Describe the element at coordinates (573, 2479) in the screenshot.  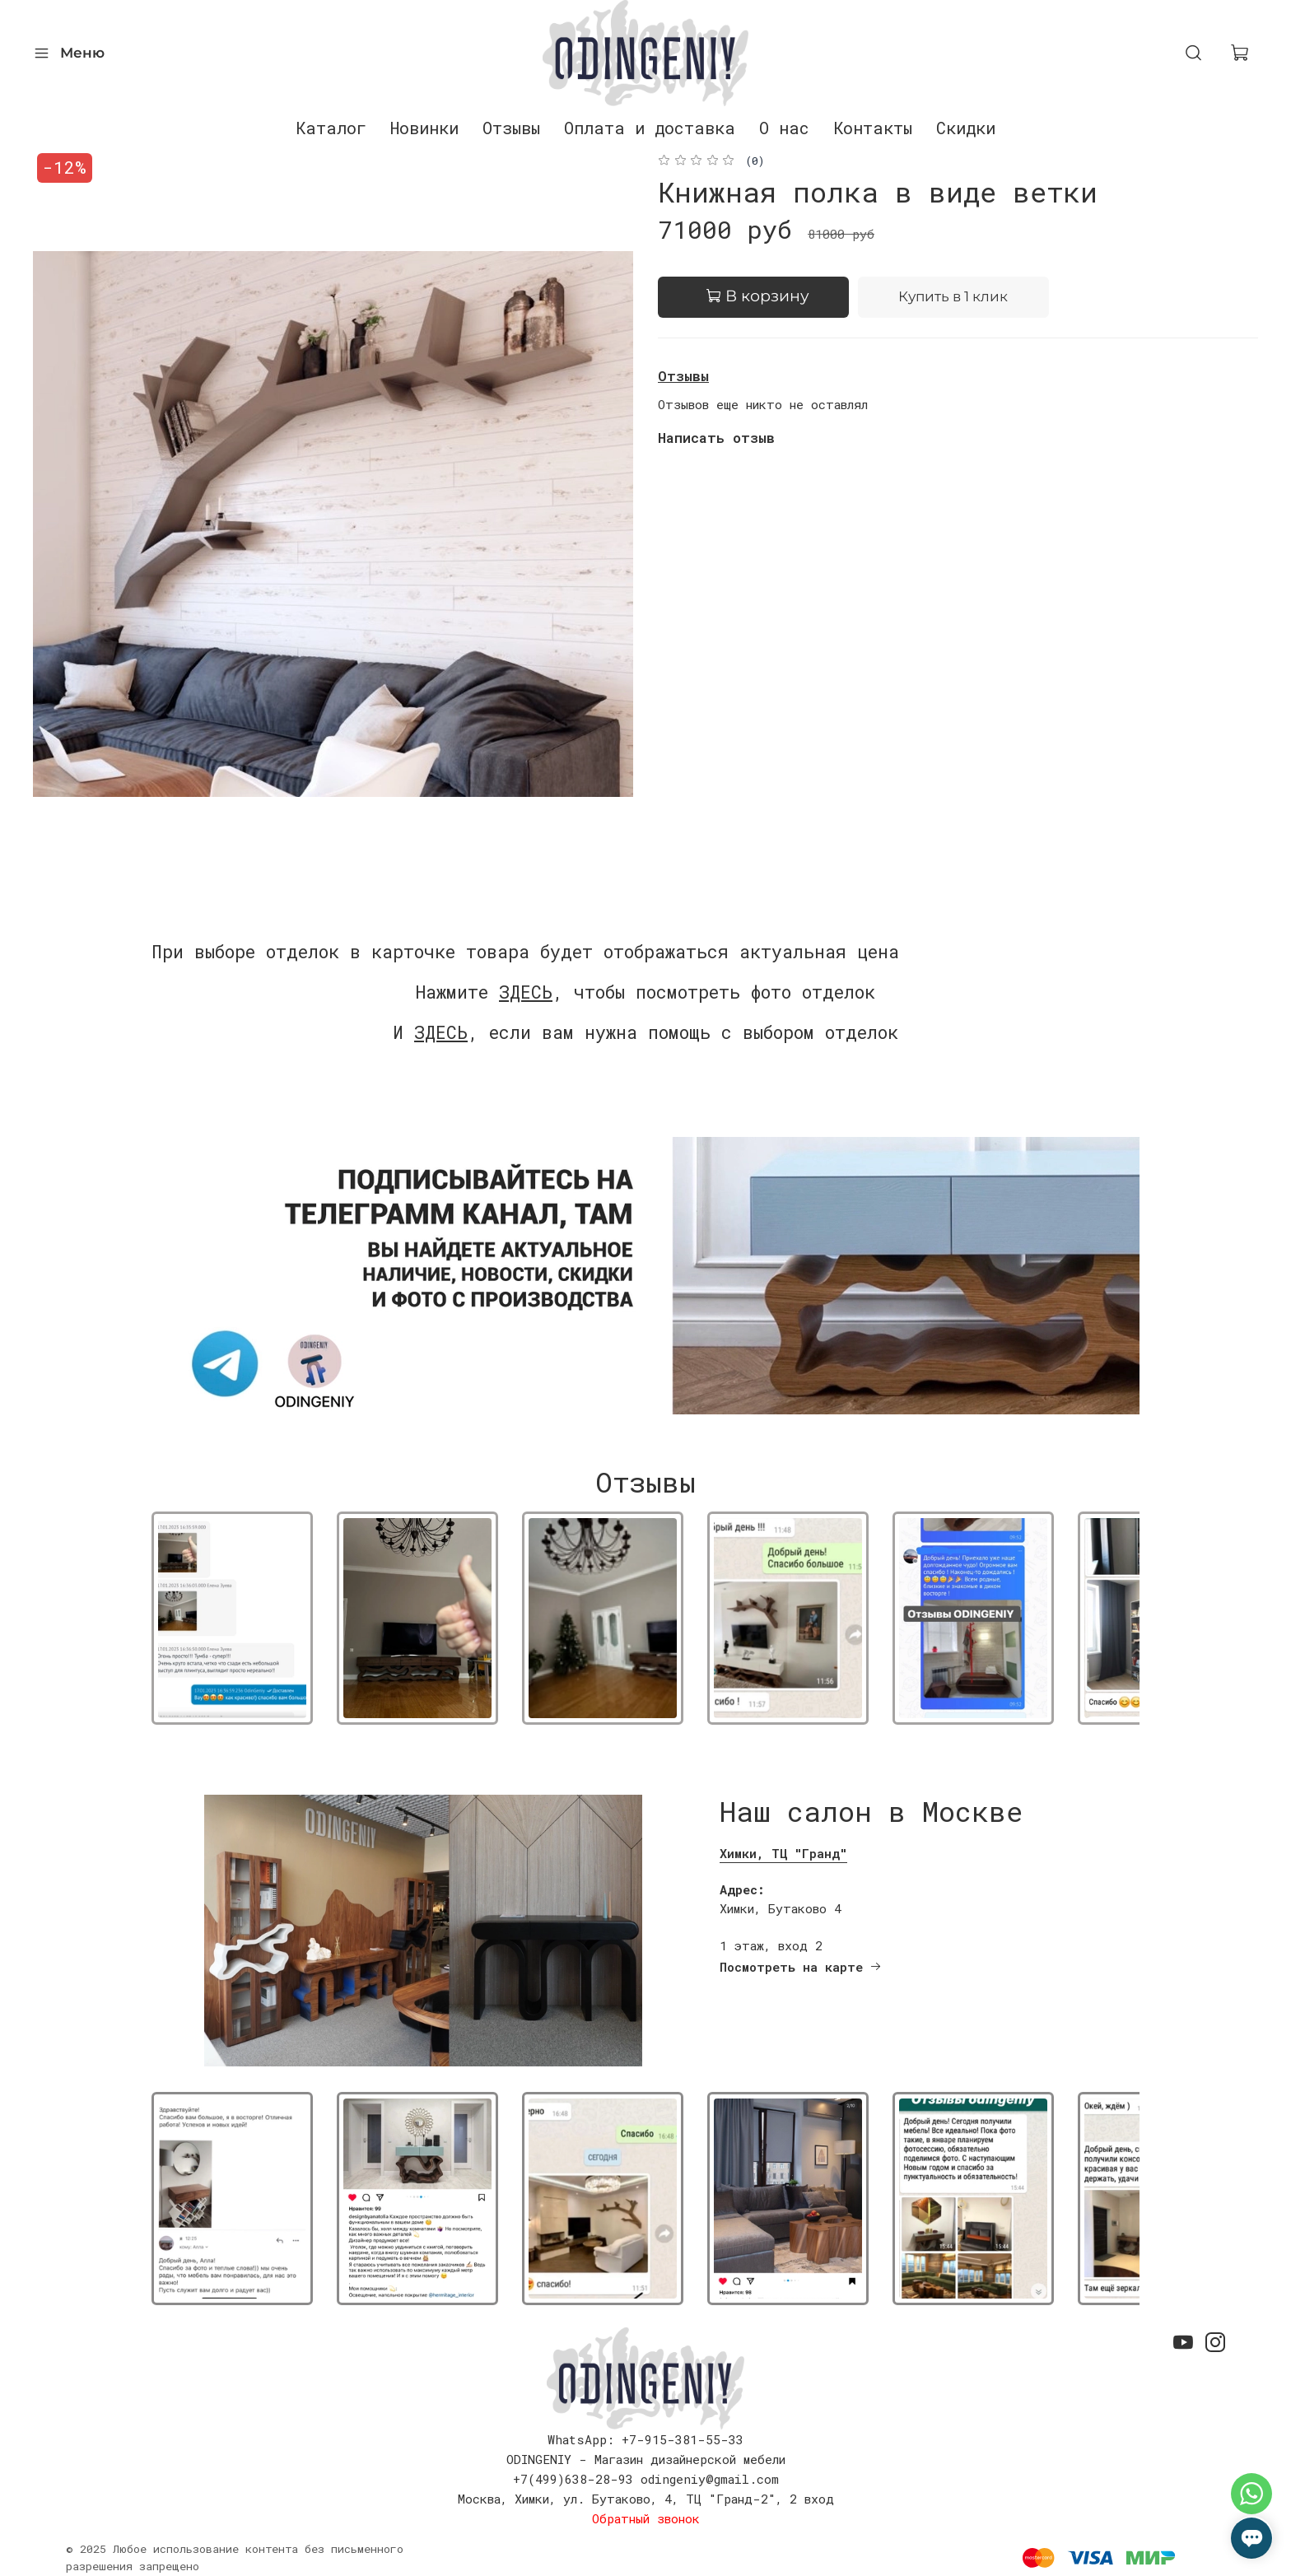
I see `+7(499)638-28-93` at that location.